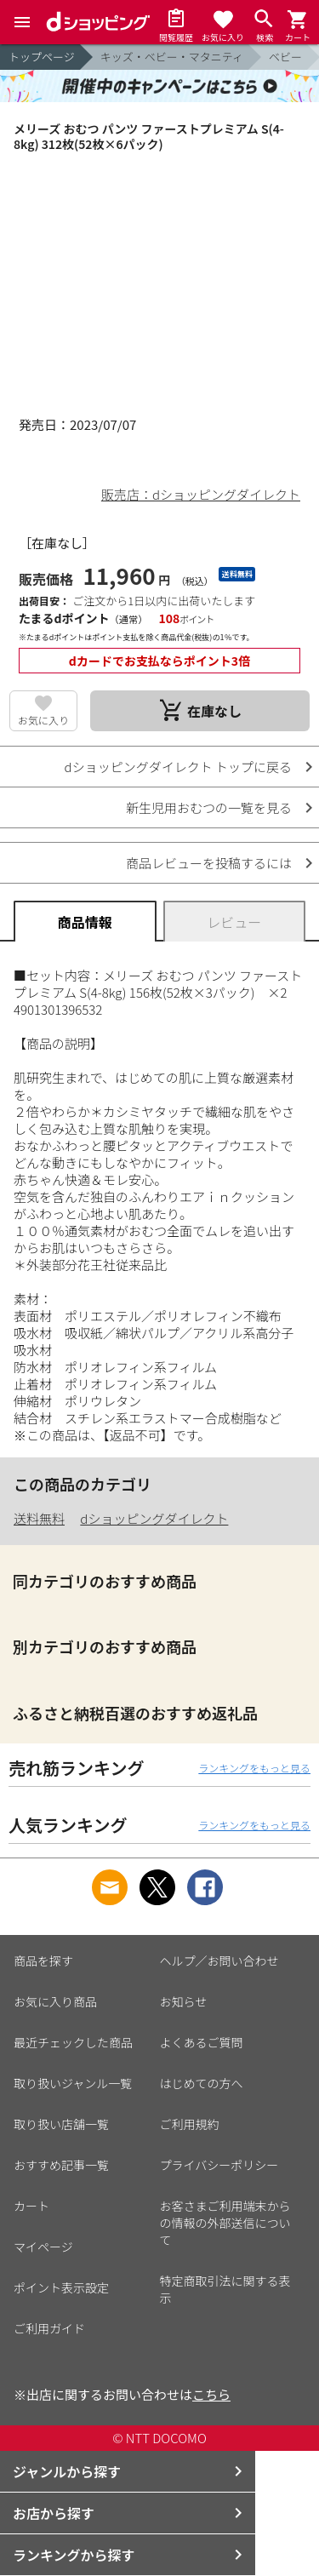 The width and height of the screenshot is (319, 2576). I want to click on ポイント表示設定, so click(61, 2287).